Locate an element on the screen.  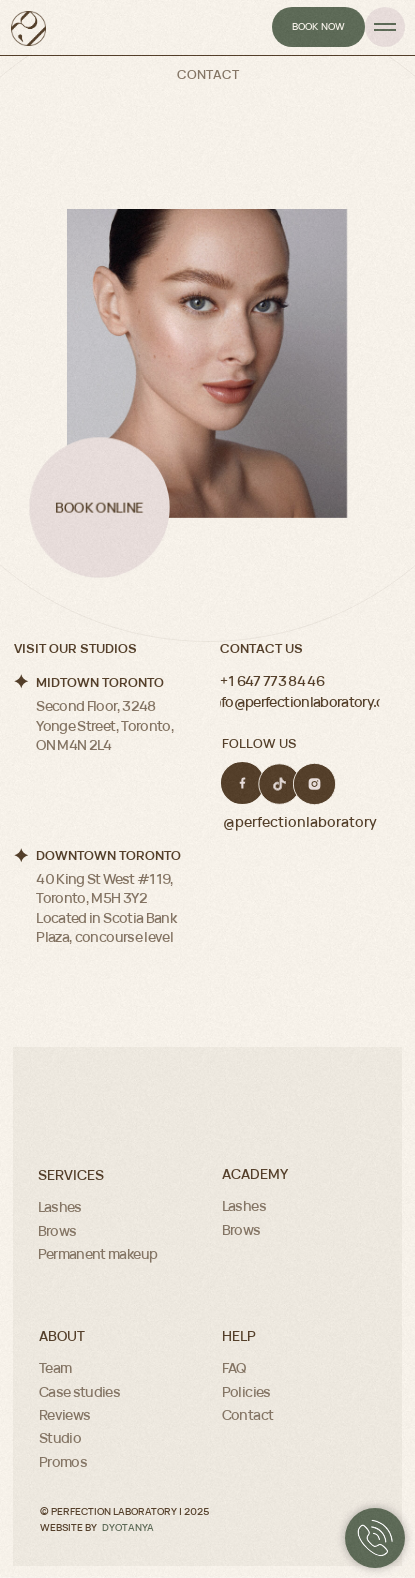
FAQ is located at coordinates (234, 1367).